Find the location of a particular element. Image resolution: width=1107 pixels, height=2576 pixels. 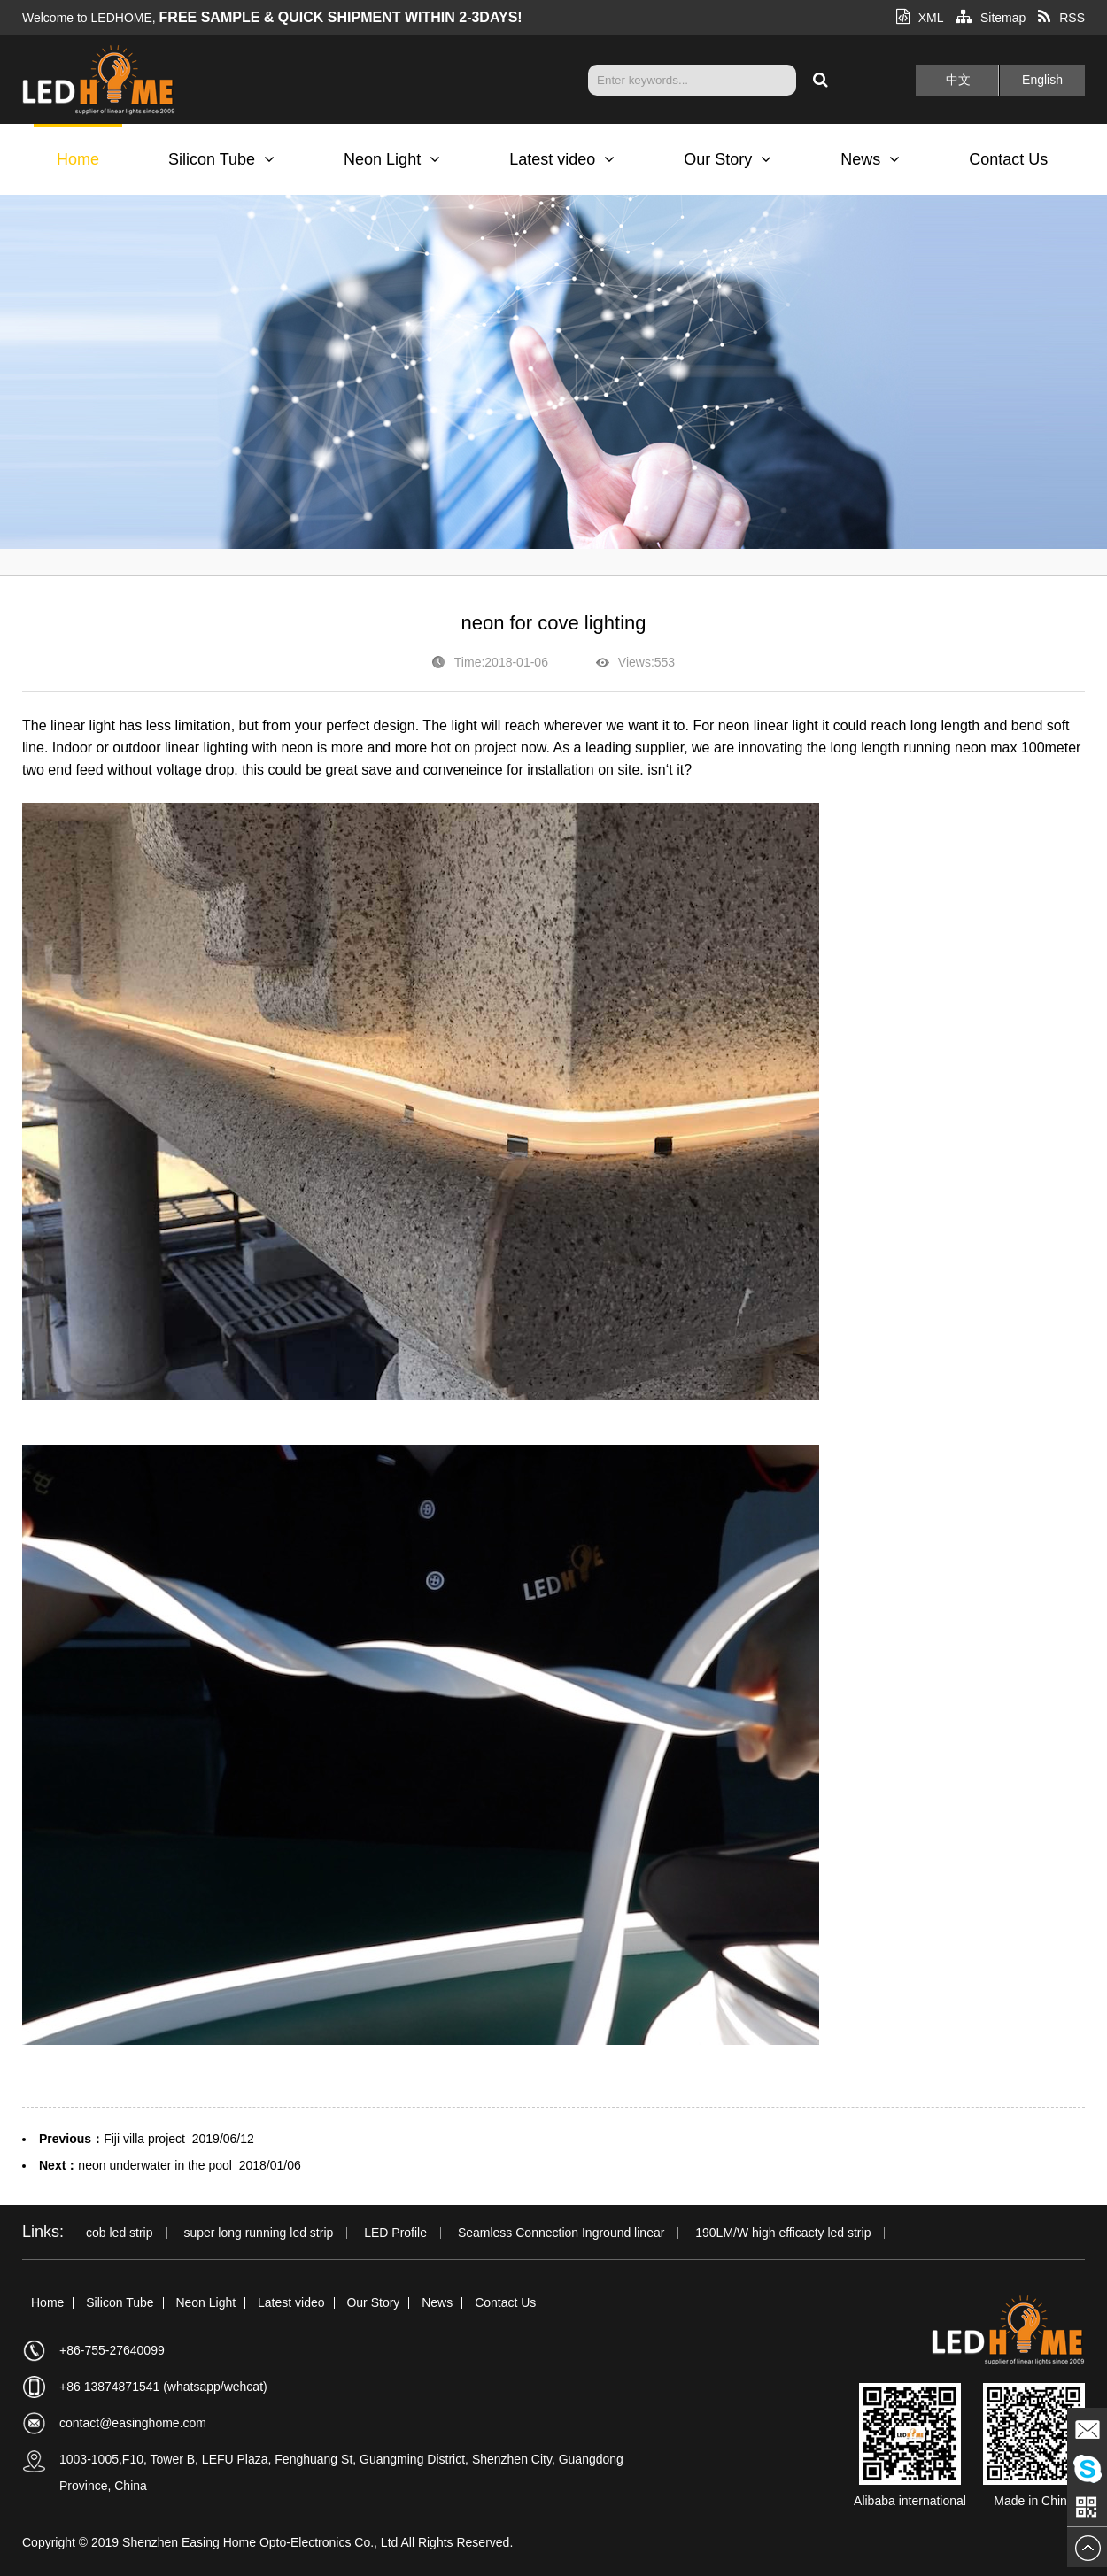

Latest video is located at coordinates (562, 159).